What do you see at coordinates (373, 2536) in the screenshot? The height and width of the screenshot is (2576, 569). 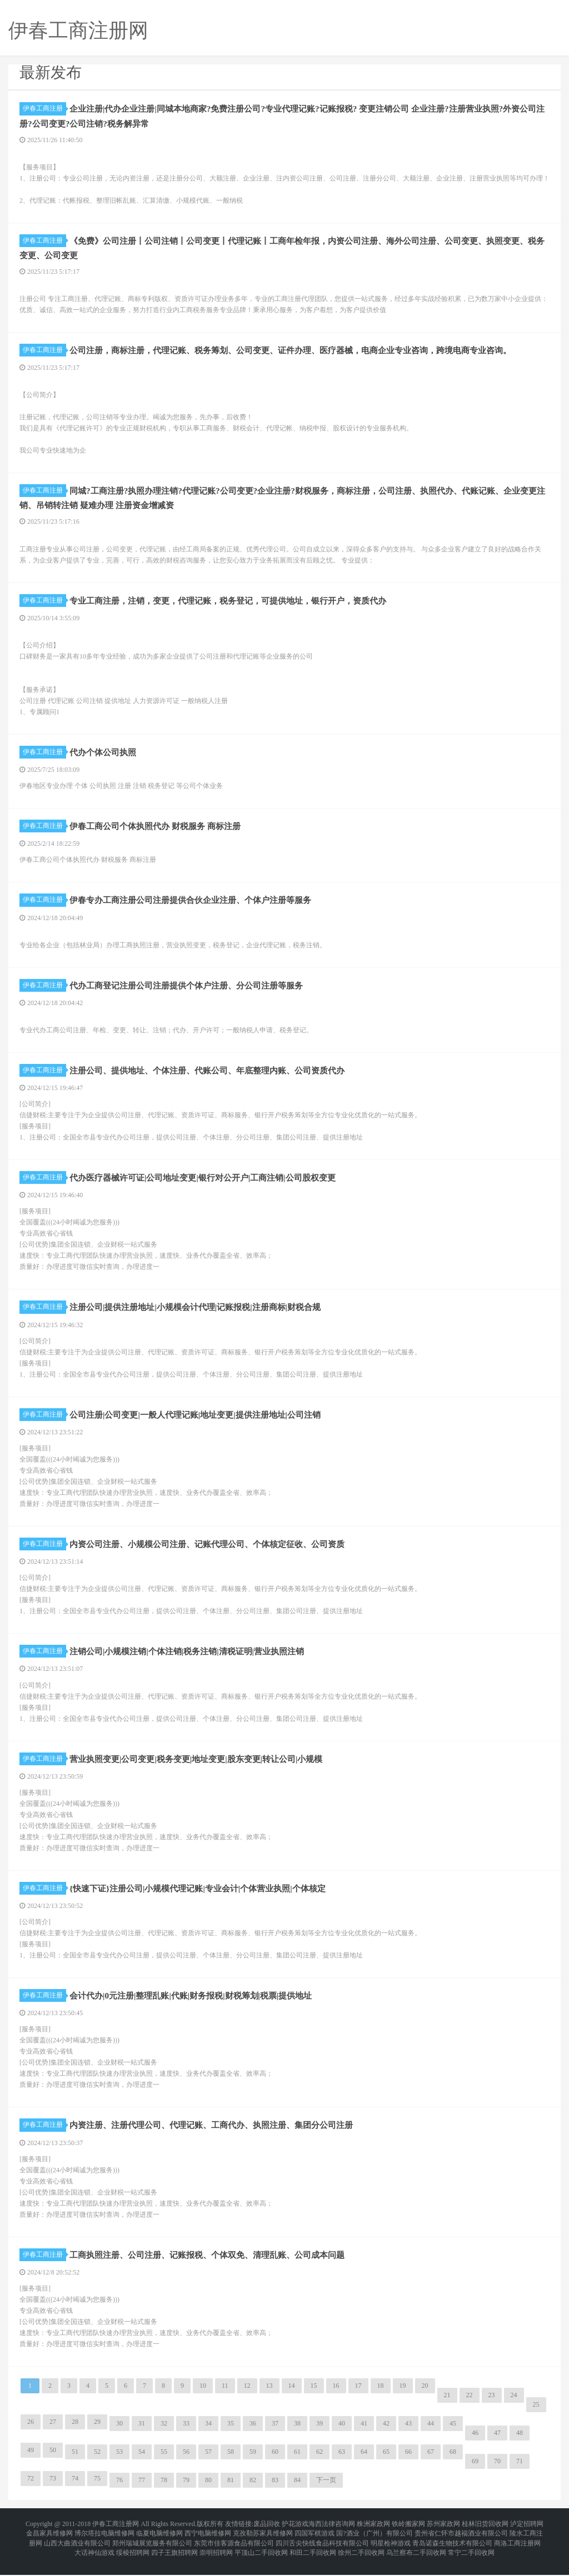 I see `株洲家政网` at bounding box center [373, 2536].